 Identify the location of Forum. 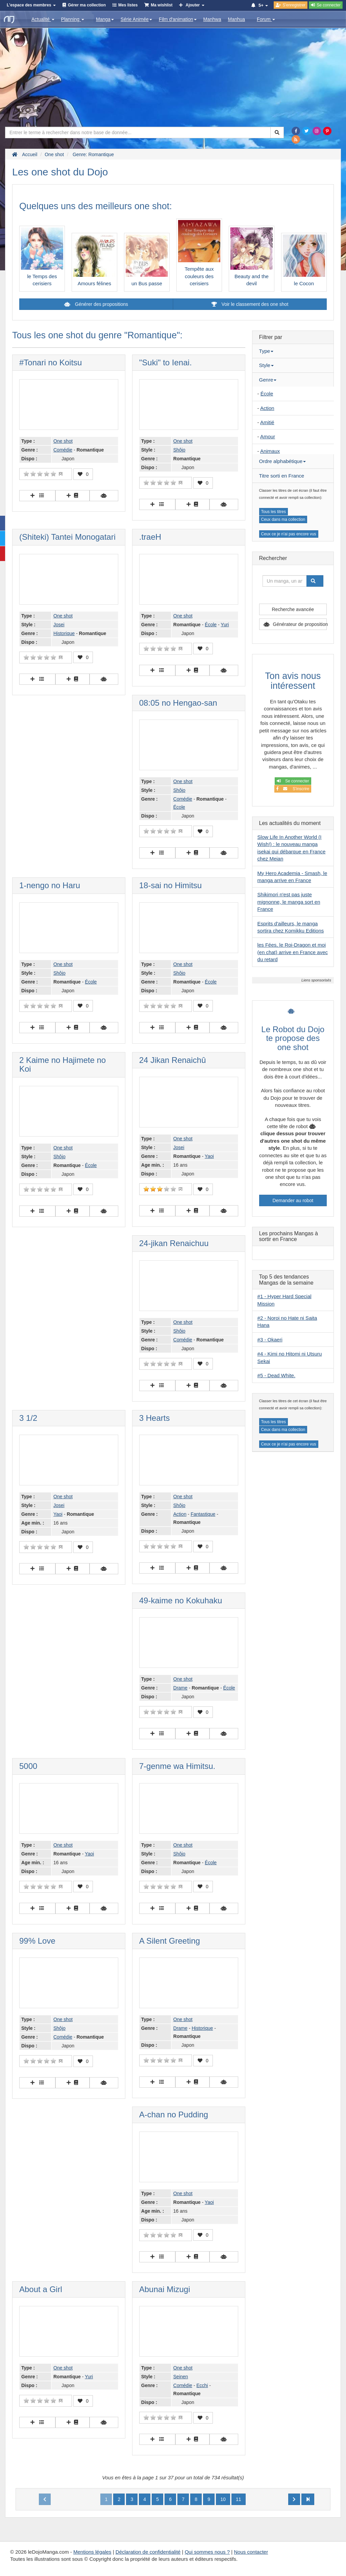
(266, 19).